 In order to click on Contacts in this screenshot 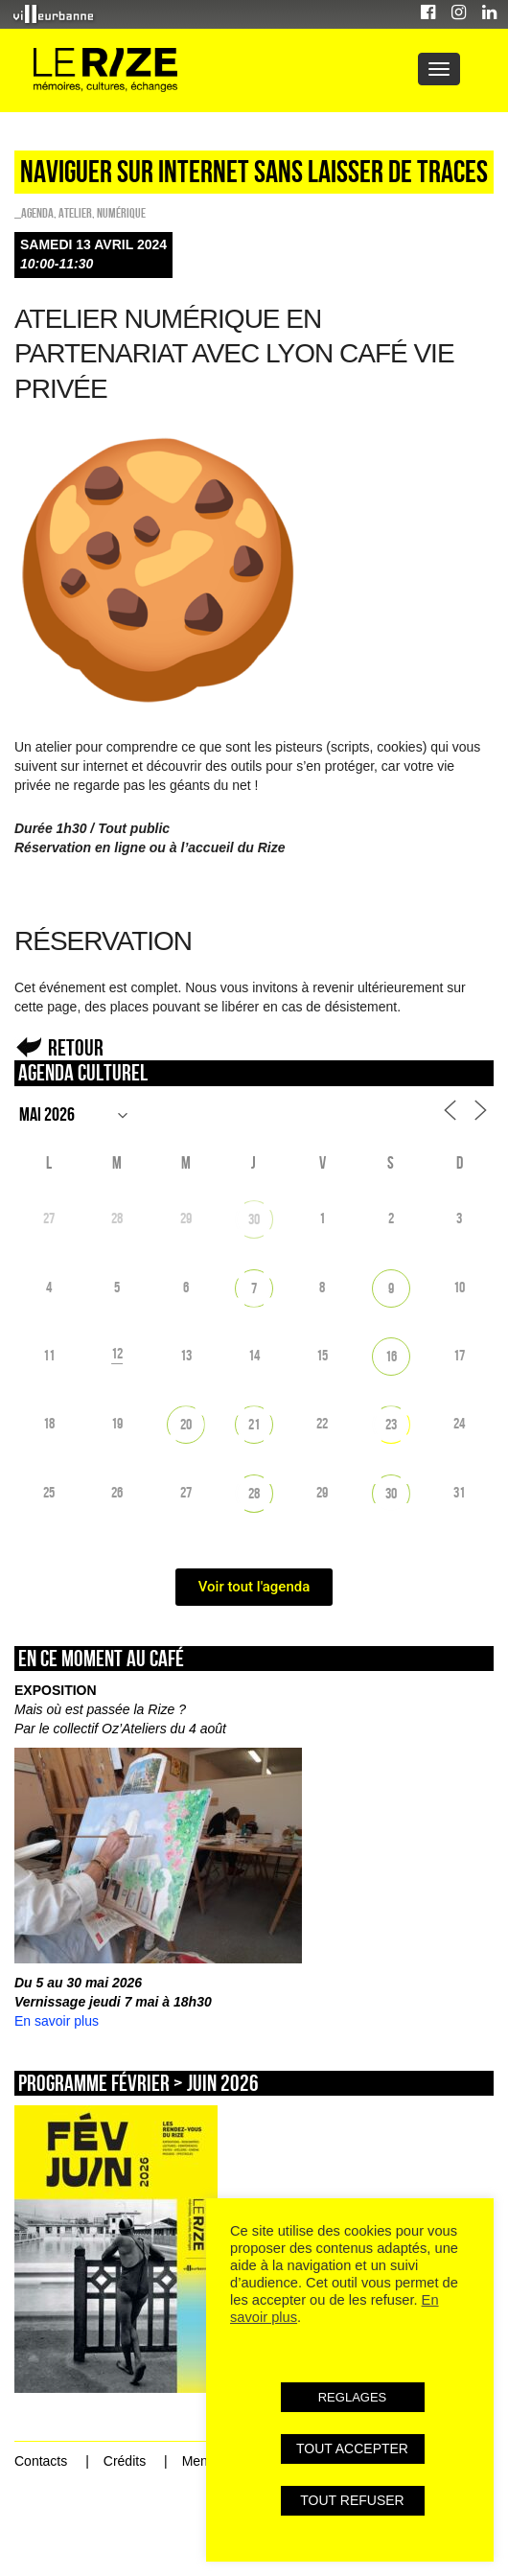, I will do `click(40, 2461)`.